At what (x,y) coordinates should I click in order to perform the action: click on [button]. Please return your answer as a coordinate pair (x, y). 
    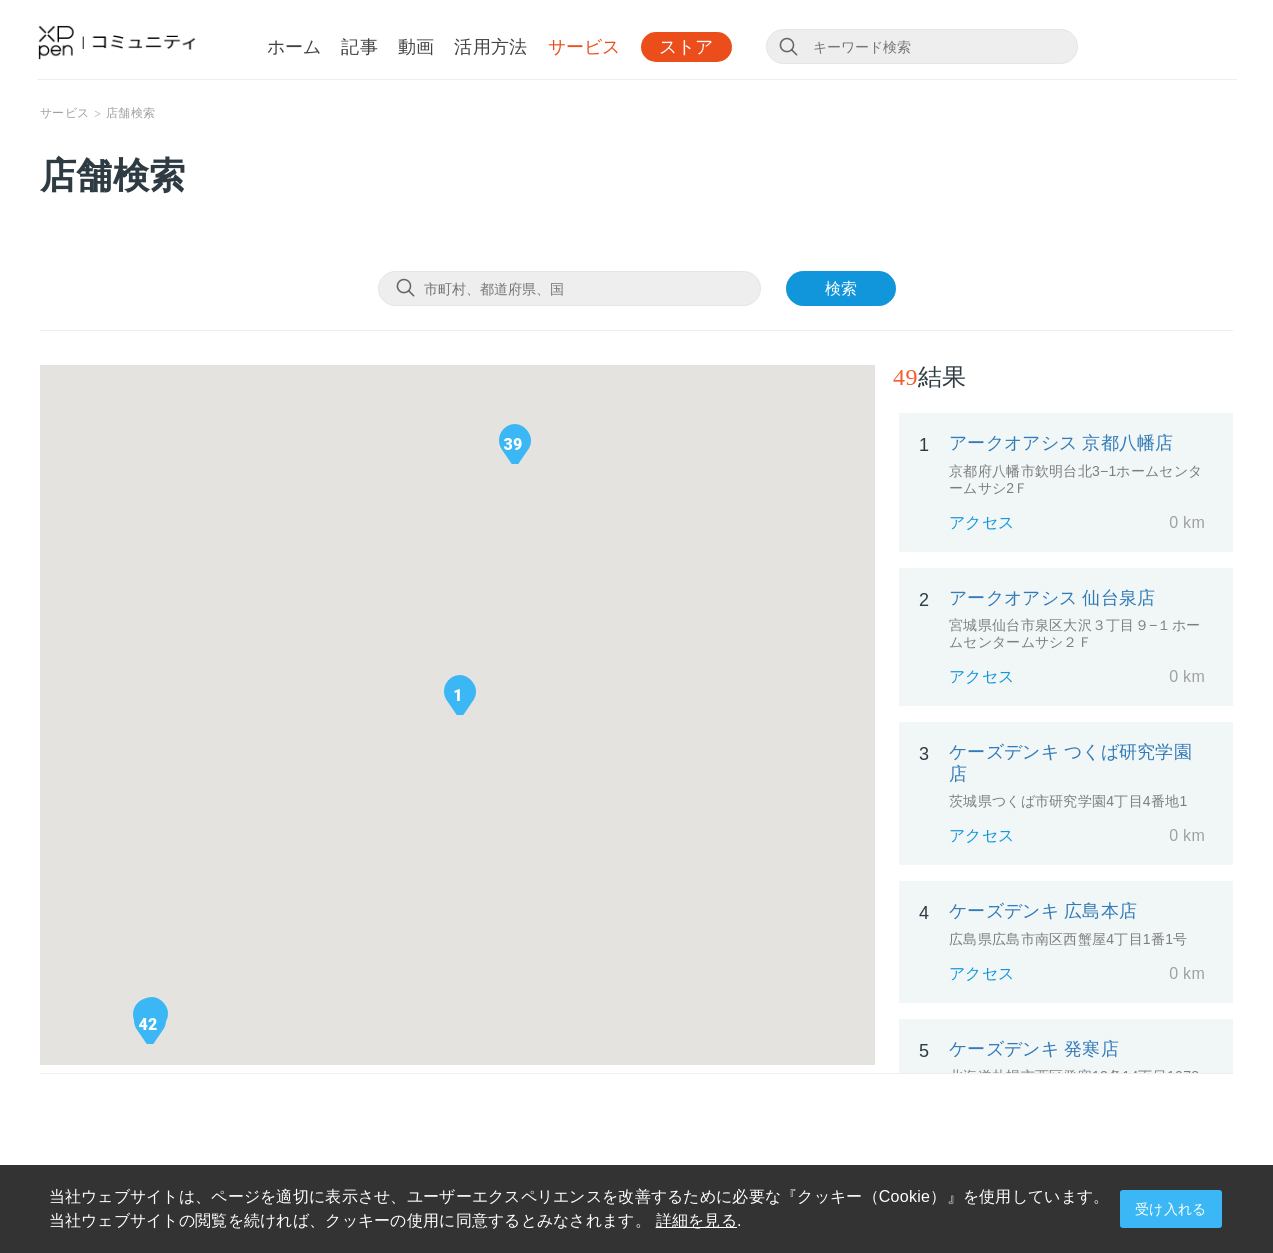
    Looking at the image, I should click on (458, 695).